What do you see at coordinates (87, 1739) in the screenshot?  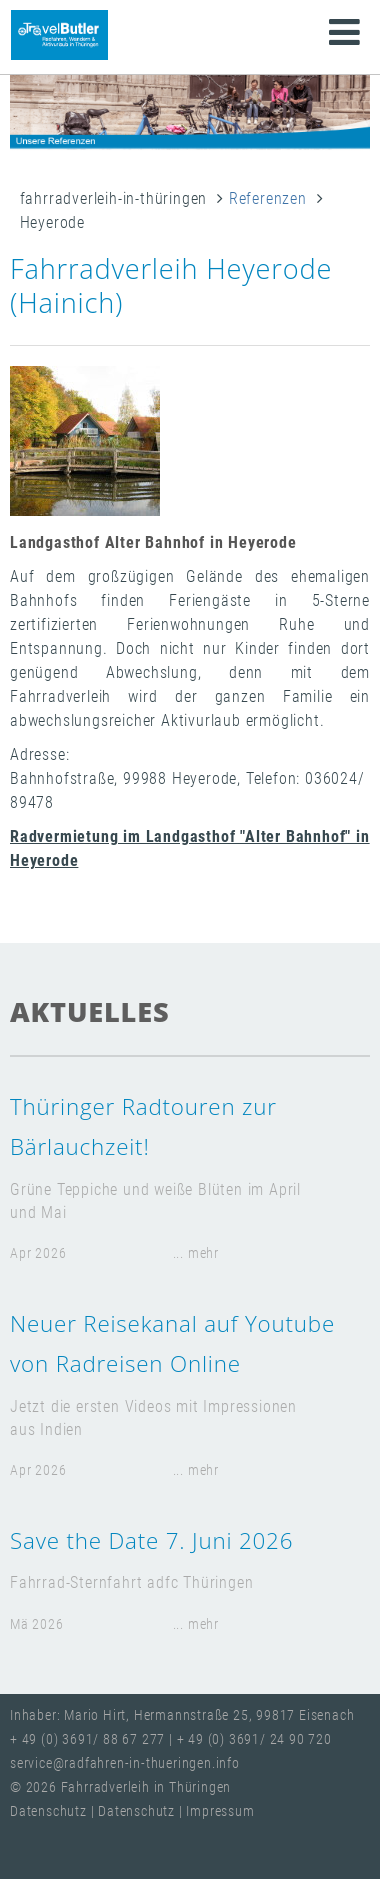 I see `+ 49 (0) 3691/ 88 67 277` at bounding box center [87, 1739].